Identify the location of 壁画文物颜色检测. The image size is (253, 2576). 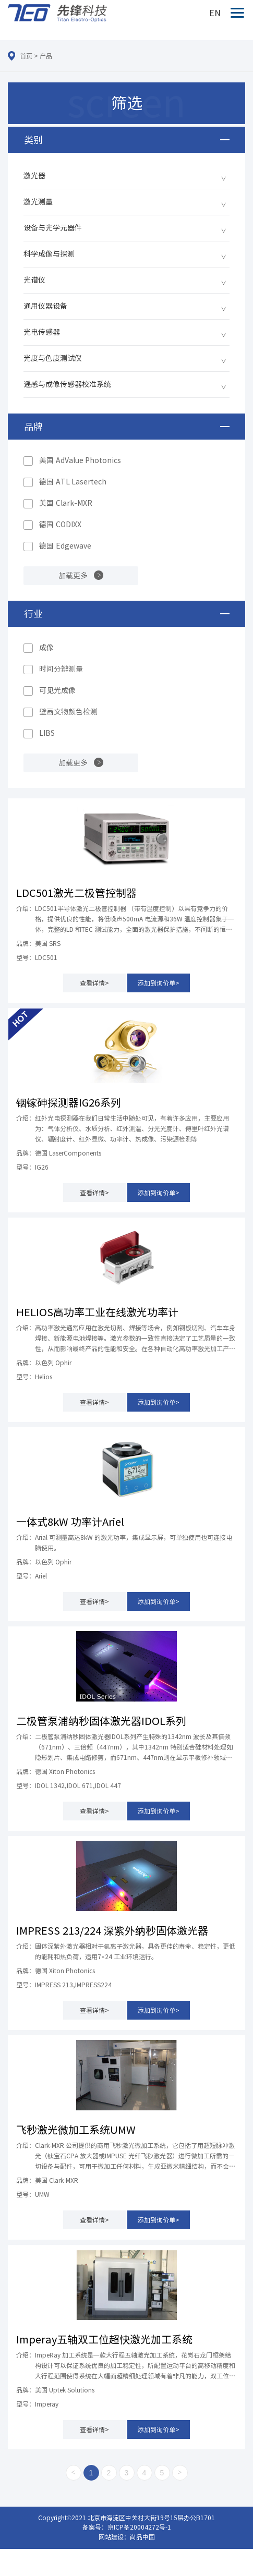
(68, 711).